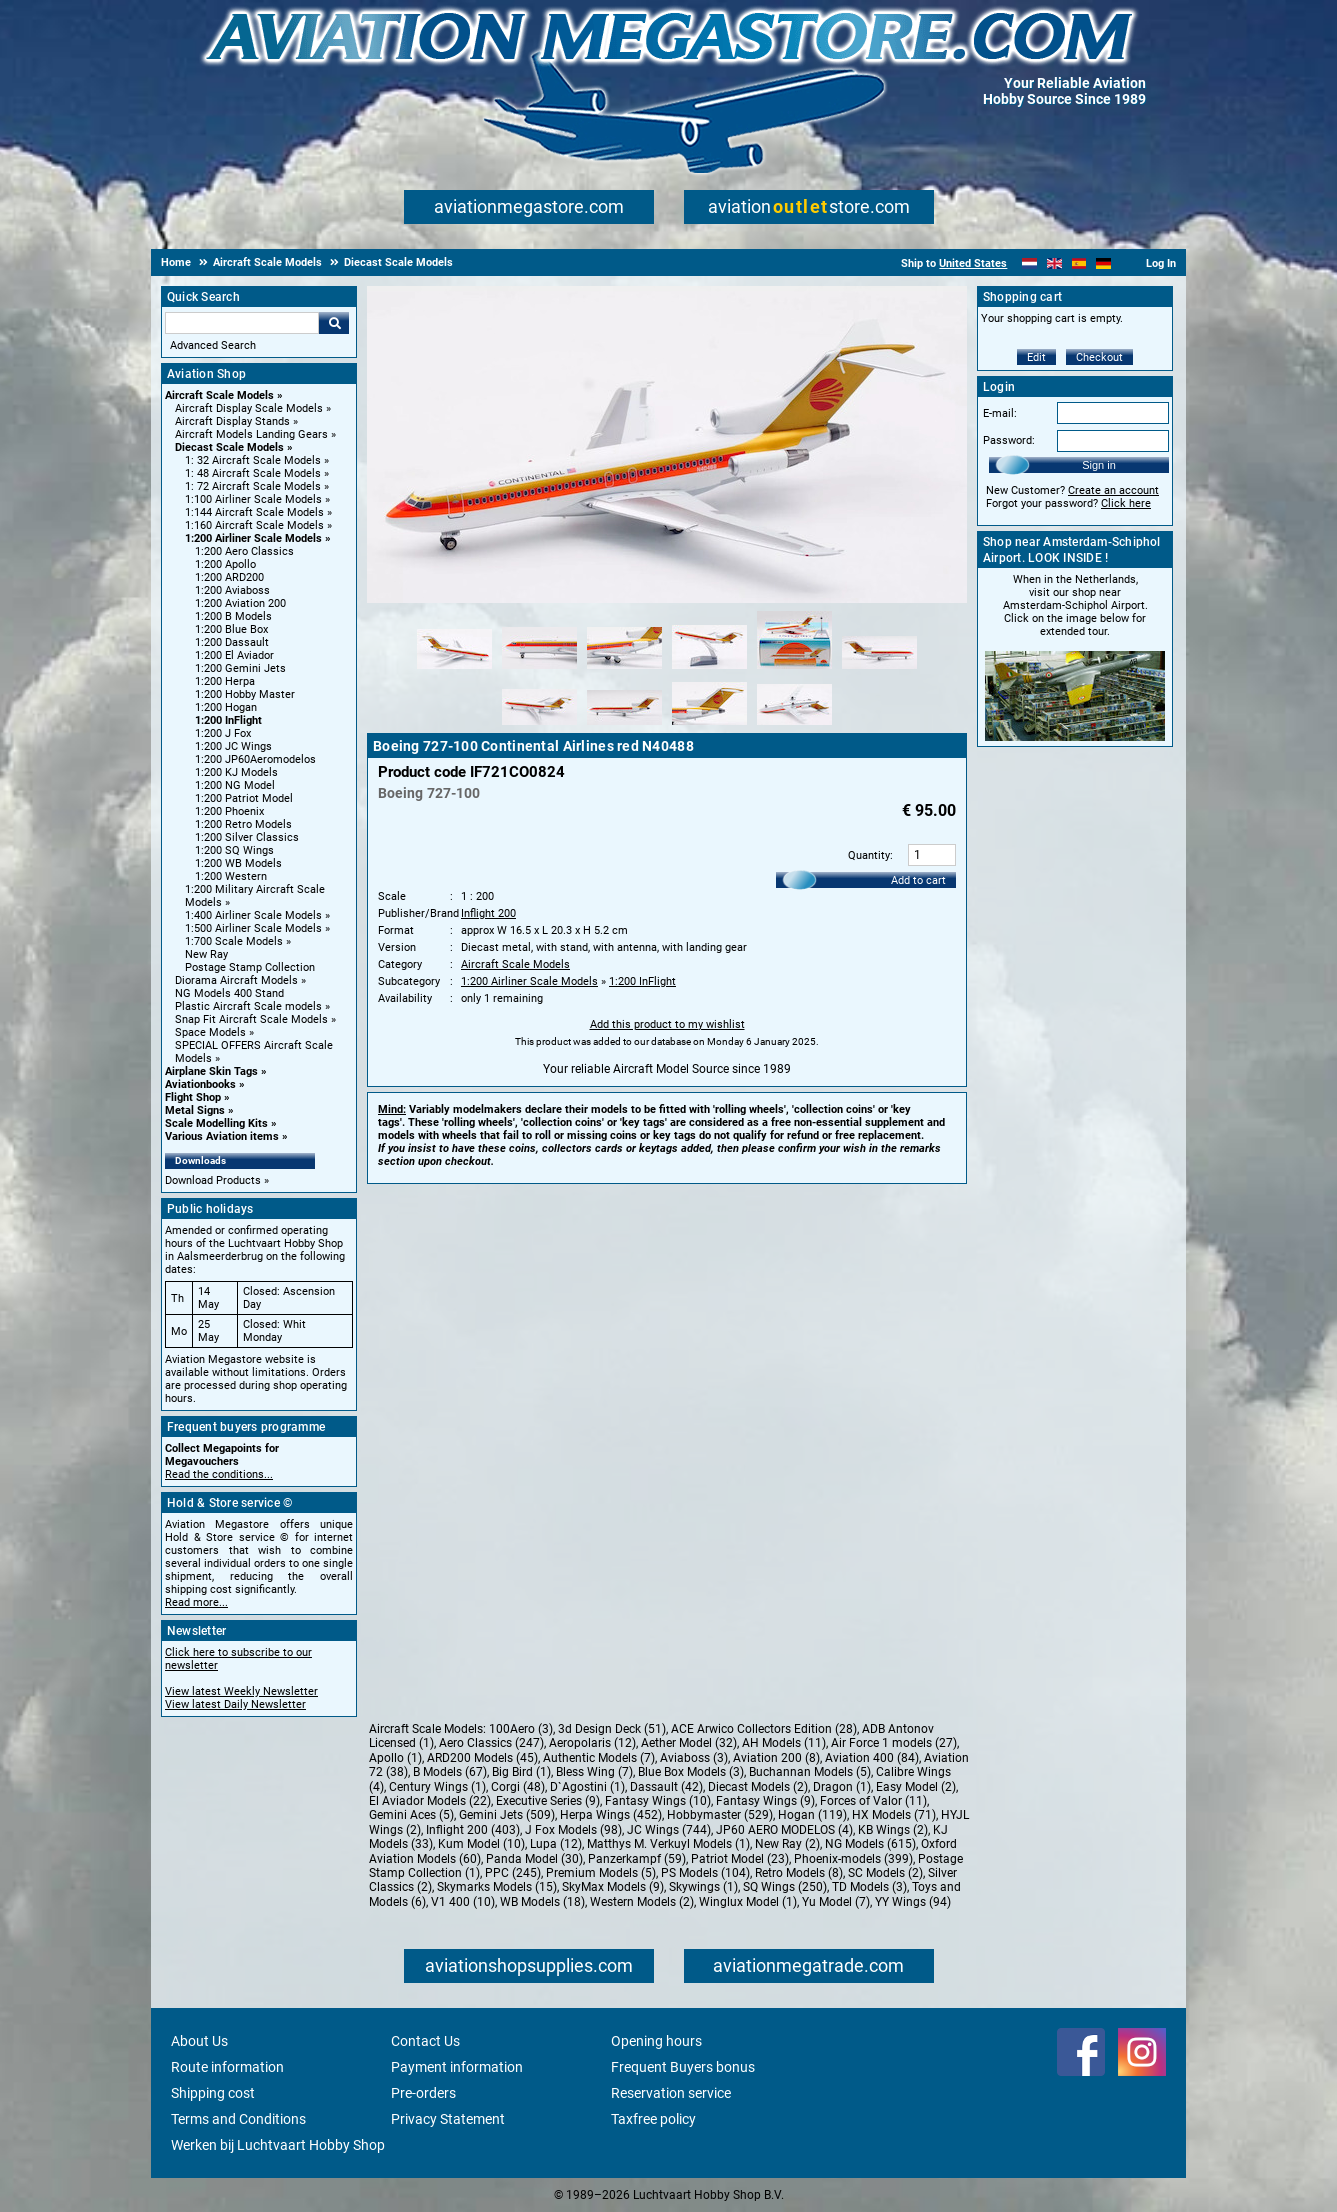 The width and height of the screenshot is (1337, 2212). Describe the element at coordinates (437, 1787) in the screenshot. I see `Century Wings (1)` at that location.